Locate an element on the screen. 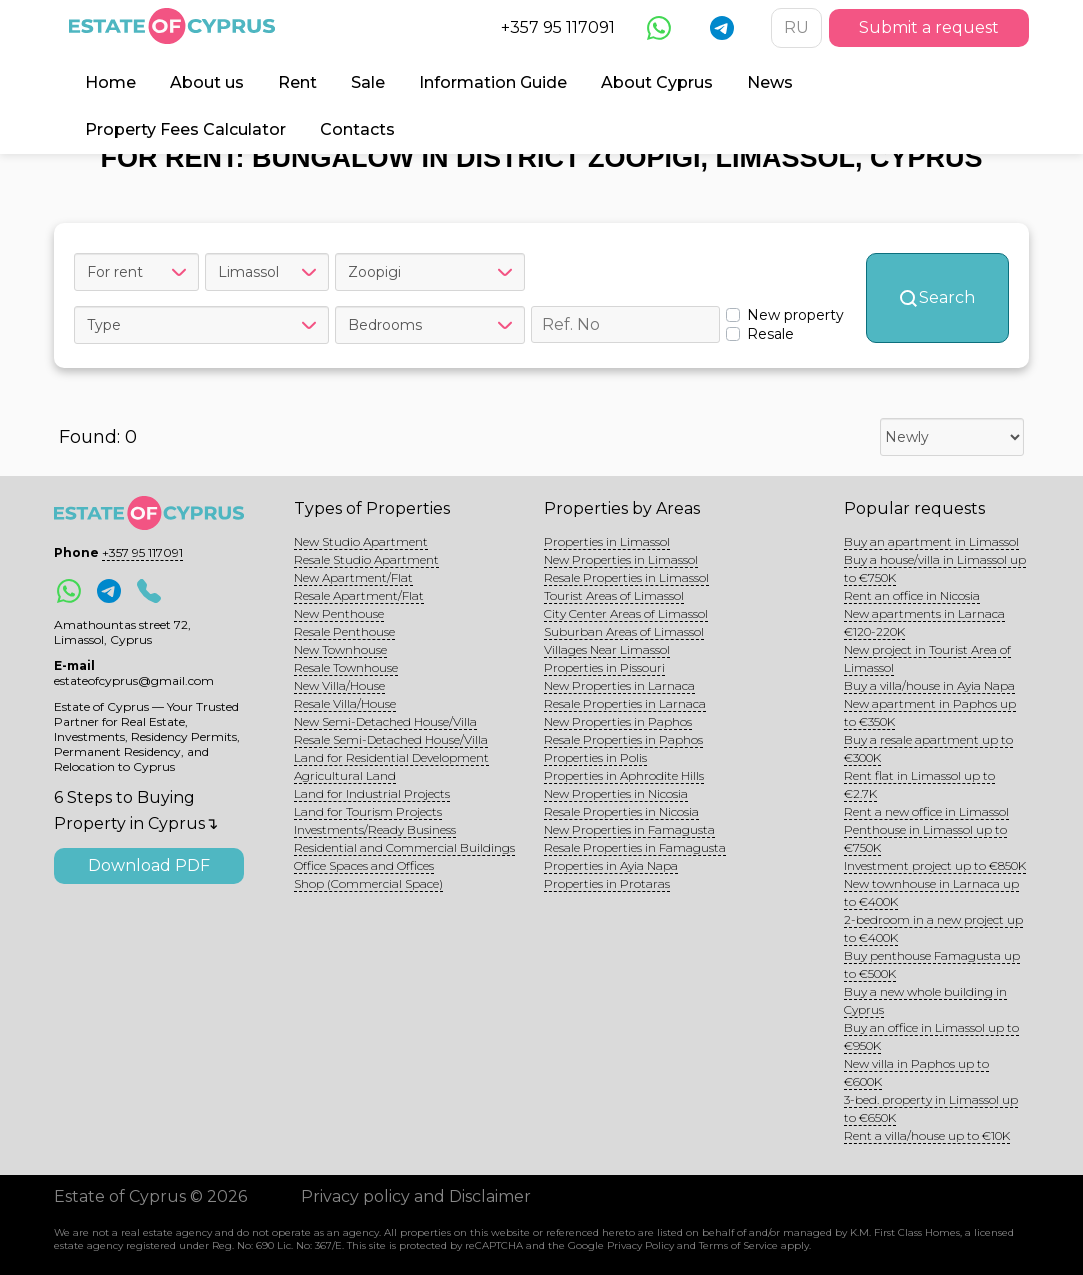  Properties in Polis is located at coordinates (595, 757).